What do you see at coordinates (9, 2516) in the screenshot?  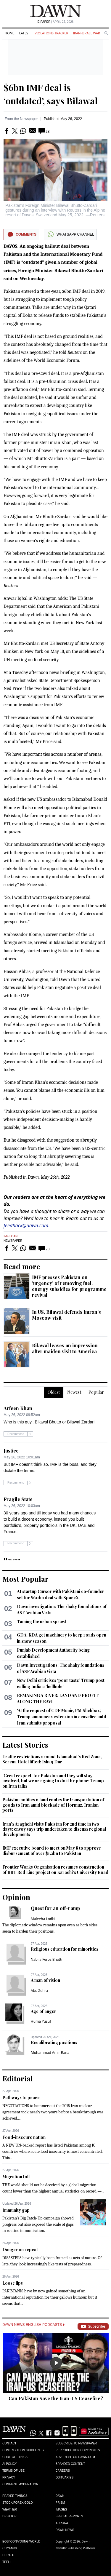 I see `Desktop` at bounding box center [9, 2516].